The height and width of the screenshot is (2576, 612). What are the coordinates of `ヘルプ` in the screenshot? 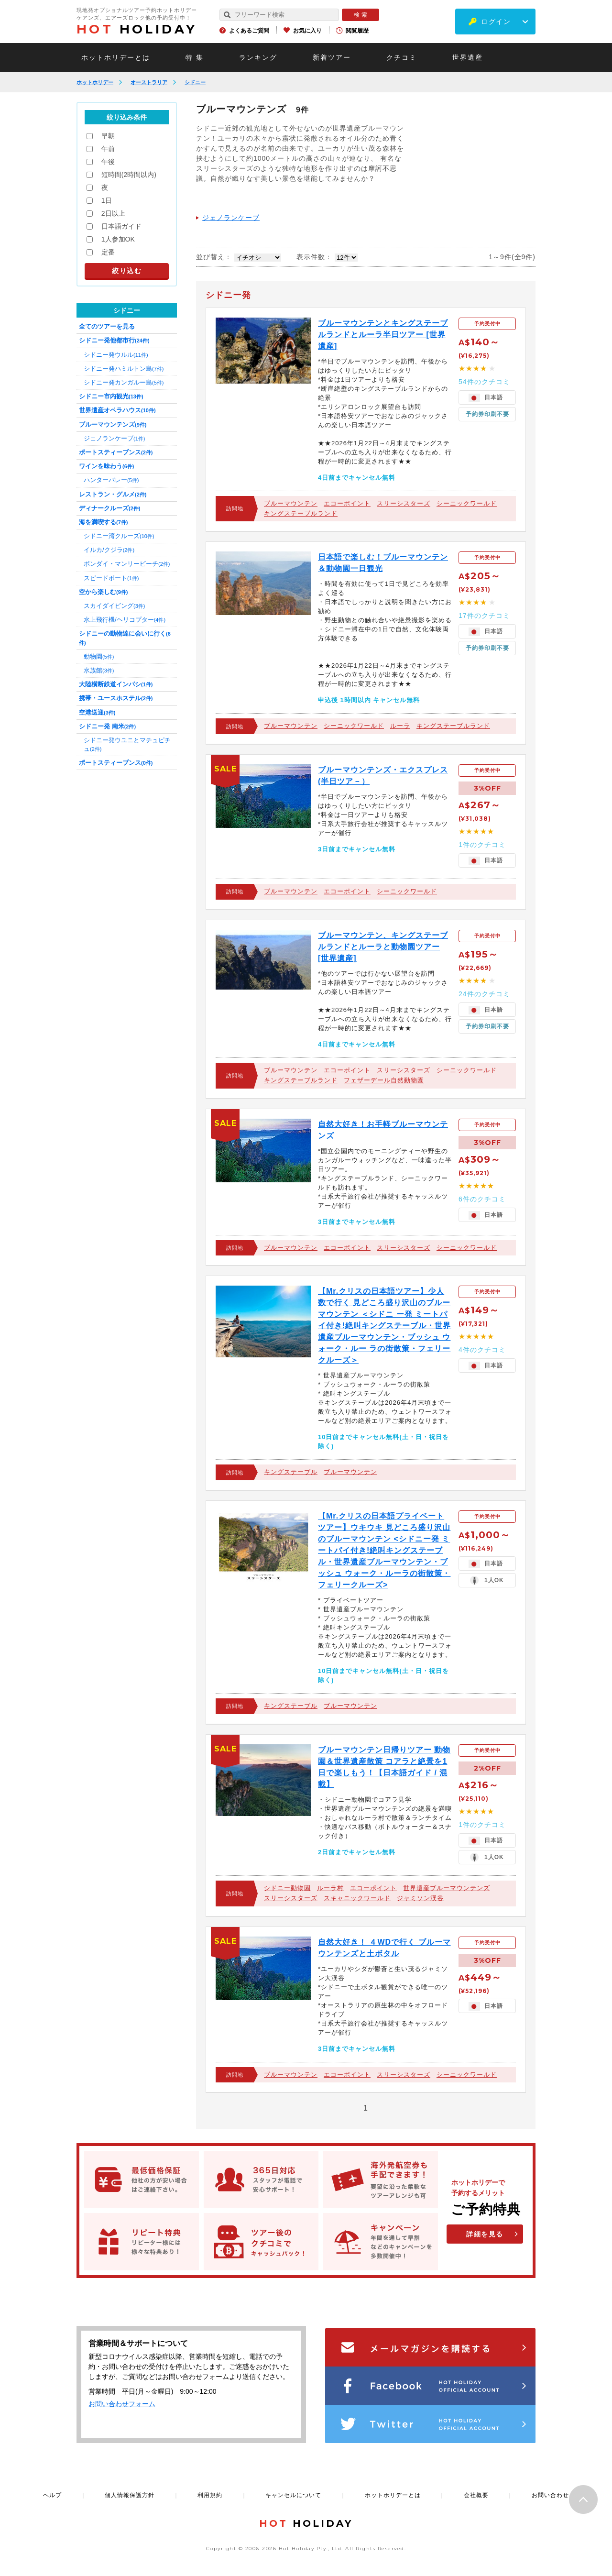 It's located at (52, 2495).